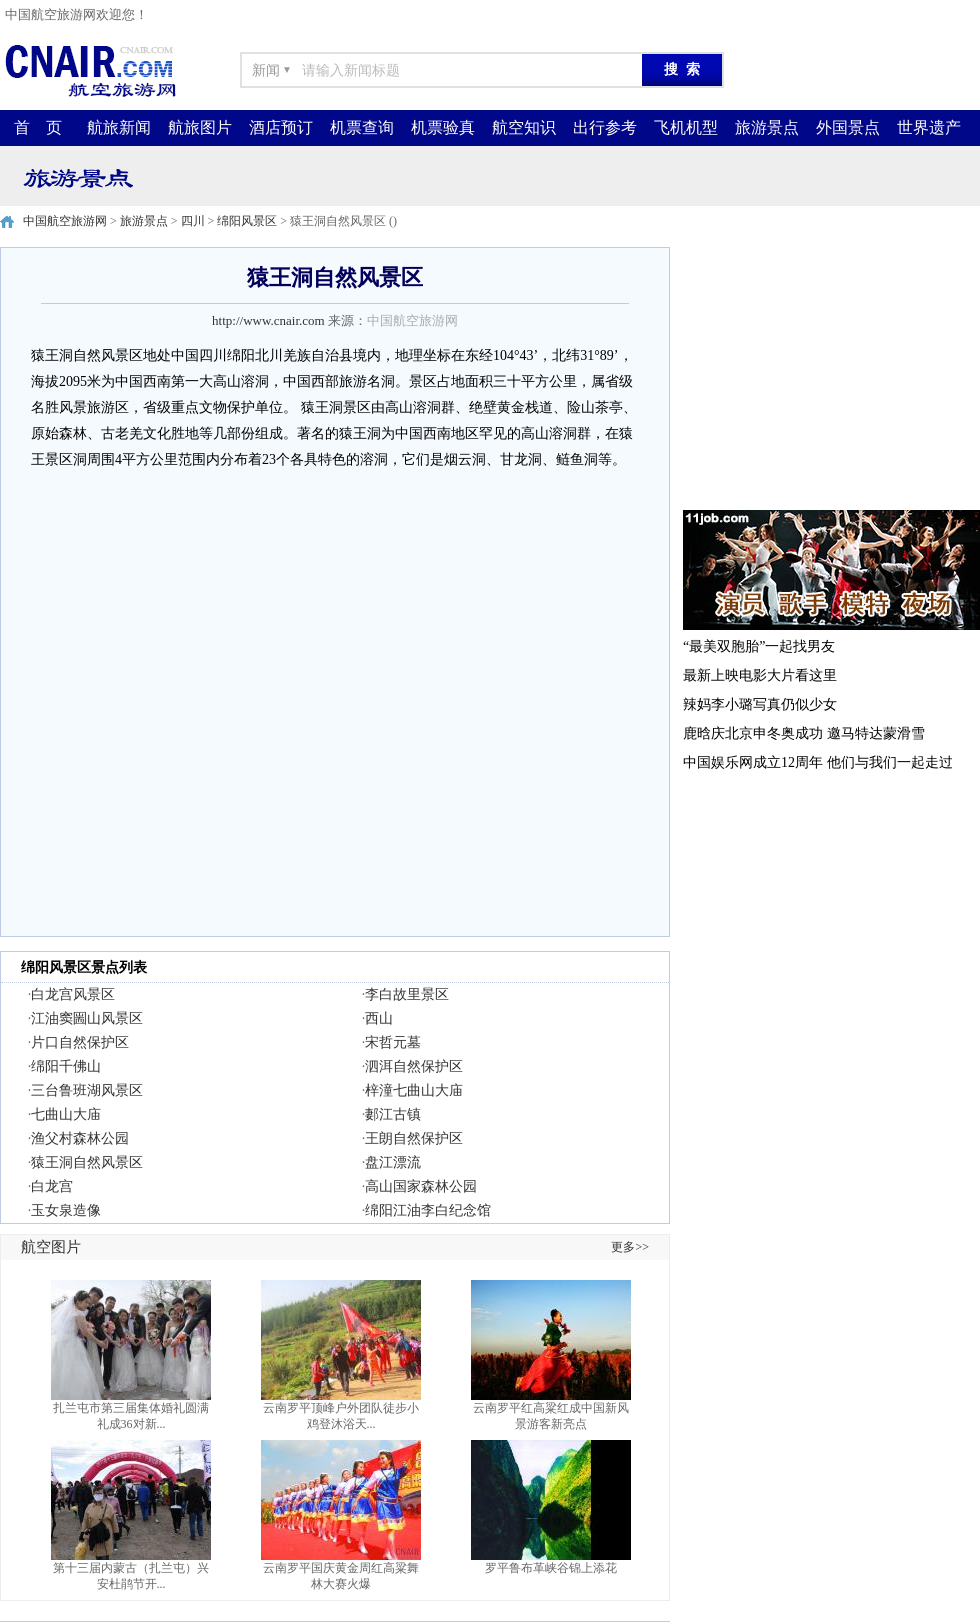 The height and width of the screenshot is (1622, 980). Describe the element at coordinates (428, 1210) in the screenshot. I see `绵阳江油李白纪念馆` at that location.